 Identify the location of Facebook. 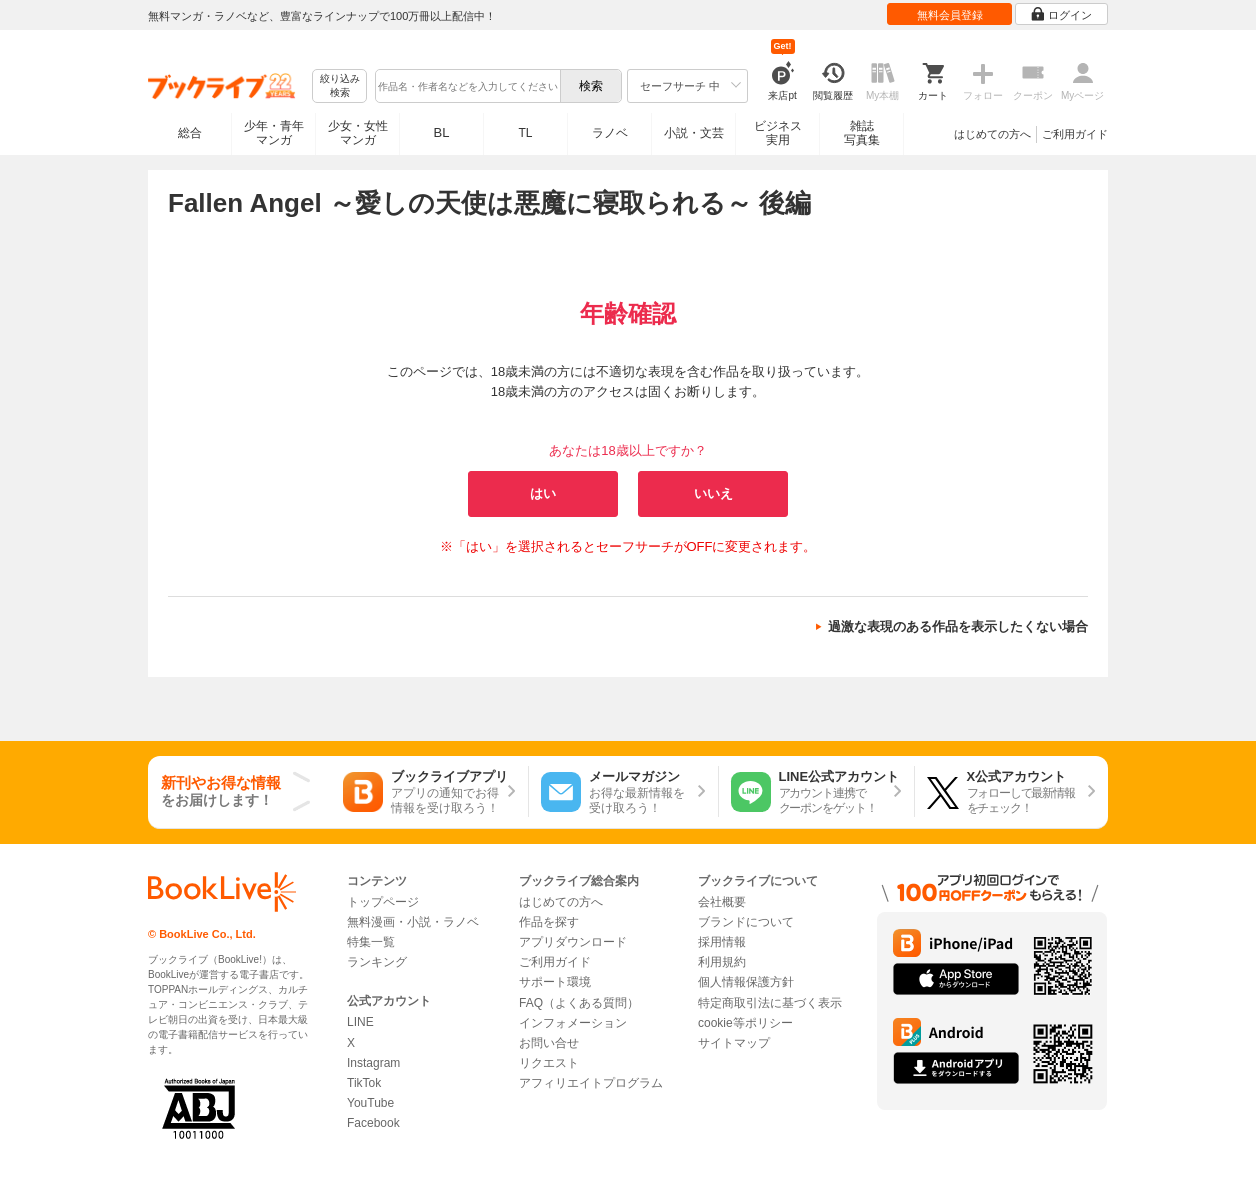
(373, 1123).